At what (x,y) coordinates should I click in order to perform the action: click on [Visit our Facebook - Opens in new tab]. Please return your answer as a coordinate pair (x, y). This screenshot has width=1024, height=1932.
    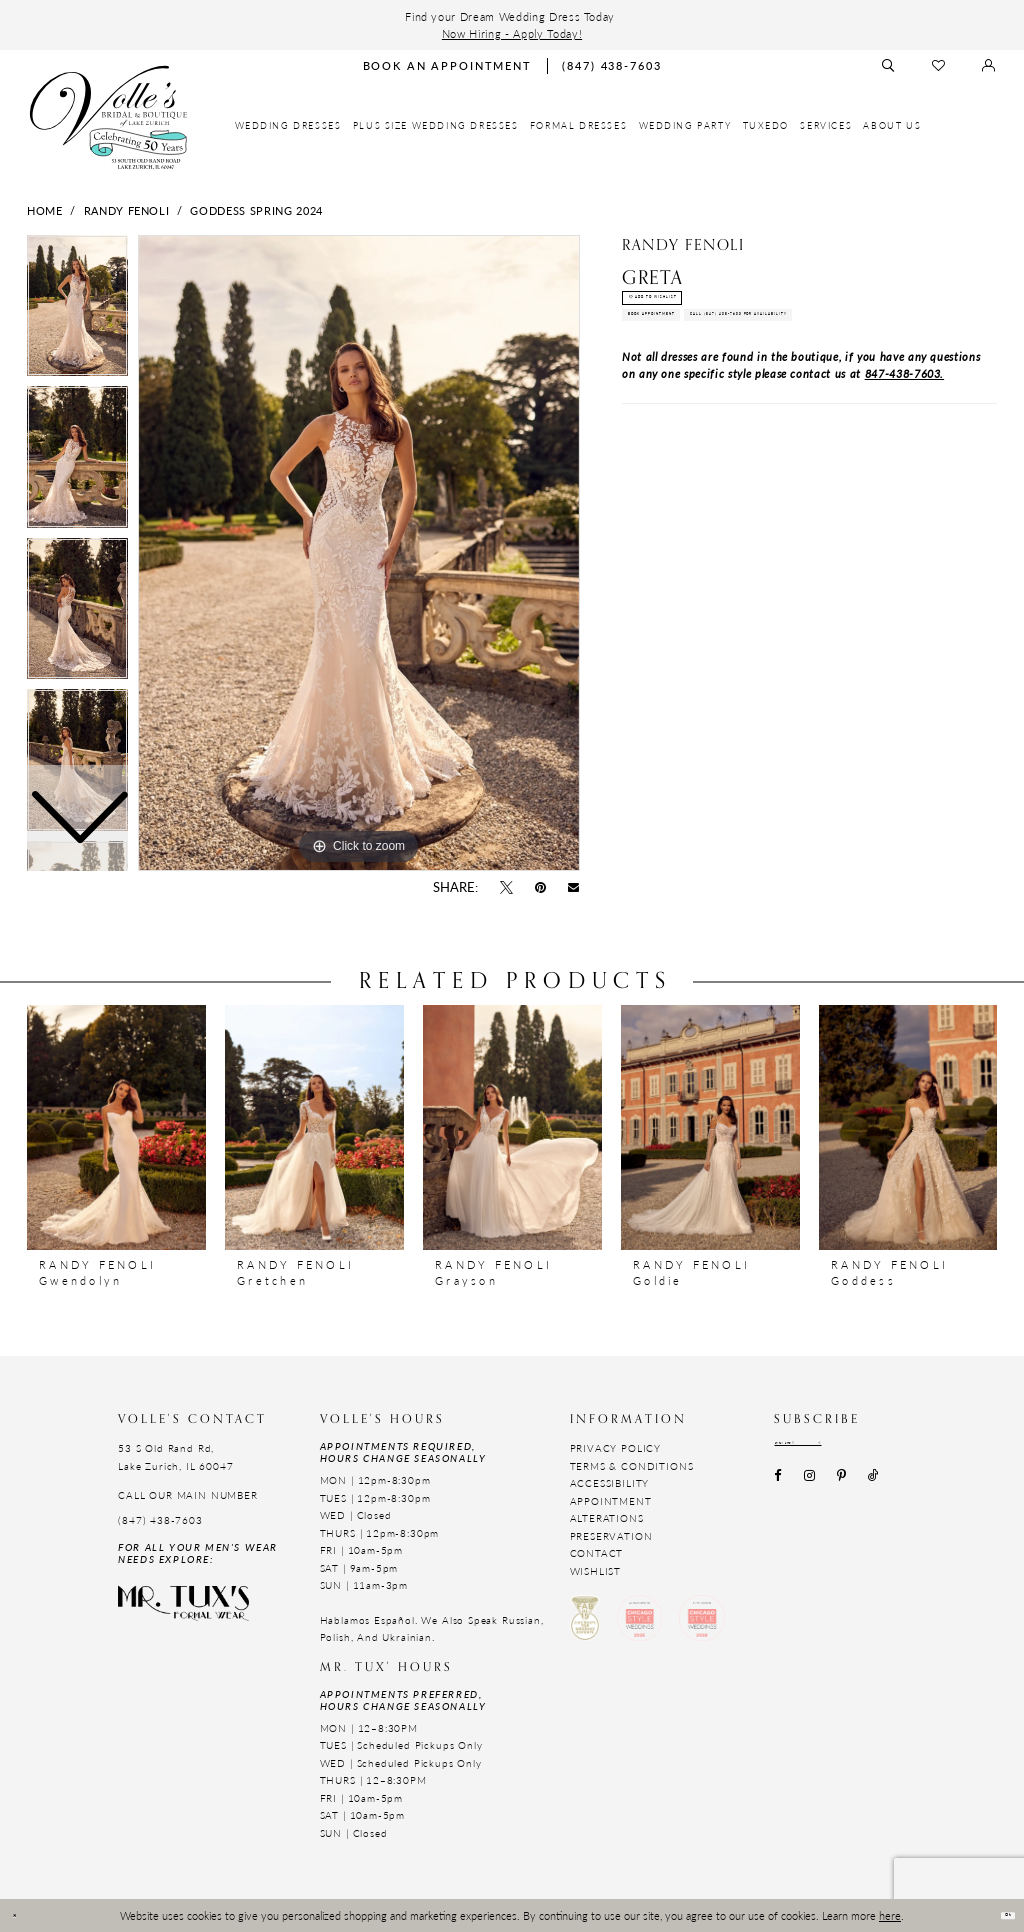
    Looking at the image, I should click on (778, 1488).